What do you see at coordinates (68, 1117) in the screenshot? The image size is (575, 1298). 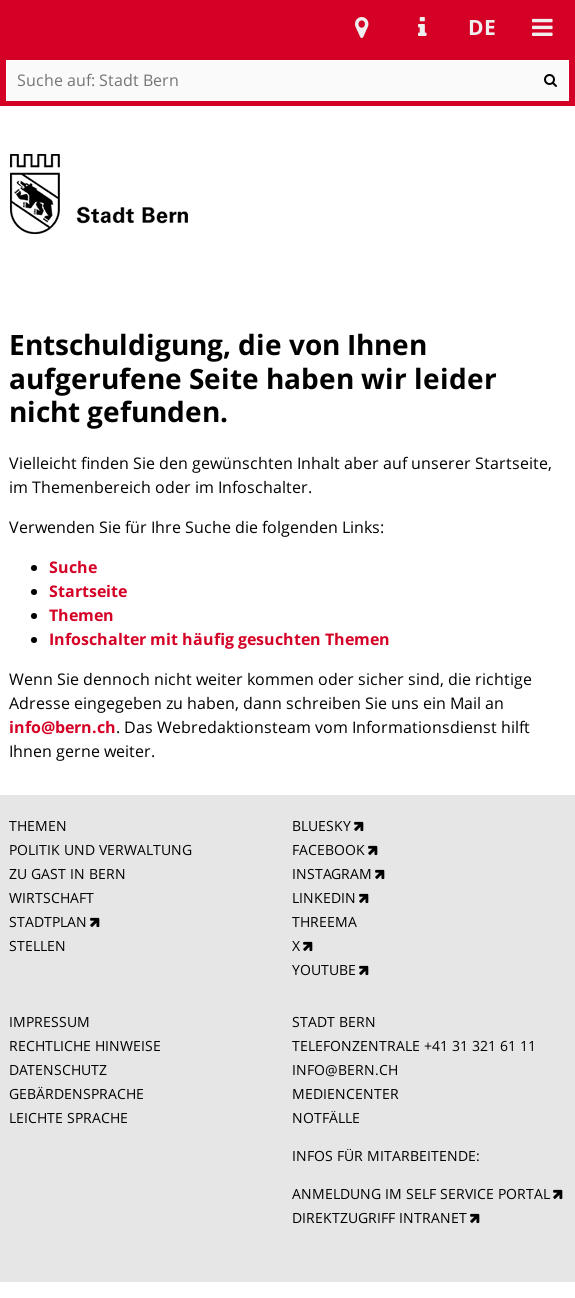 I see `LEICHTE SPRACHE` at bounding box center [68, 1117].